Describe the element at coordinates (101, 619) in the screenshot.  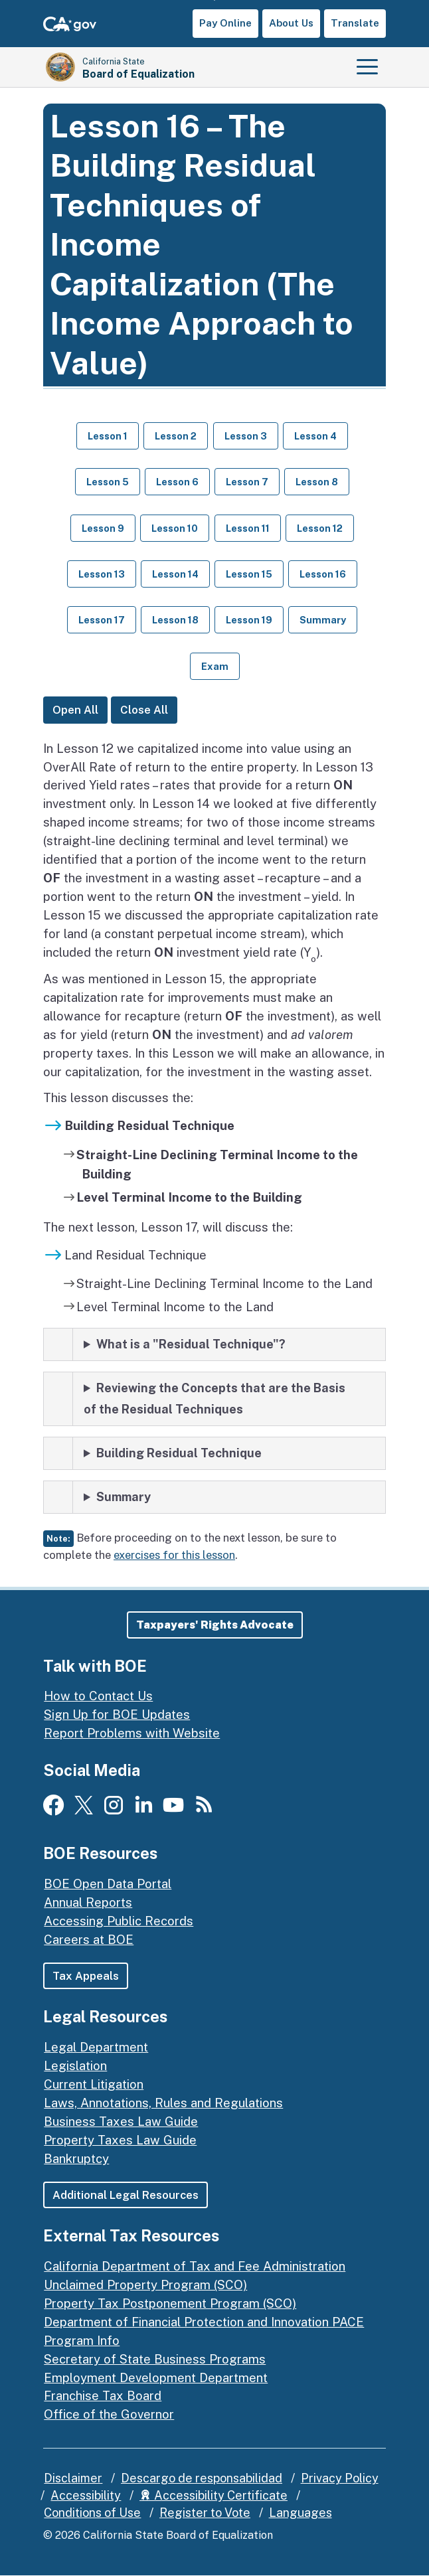
I see `Lesson 17` at that location.